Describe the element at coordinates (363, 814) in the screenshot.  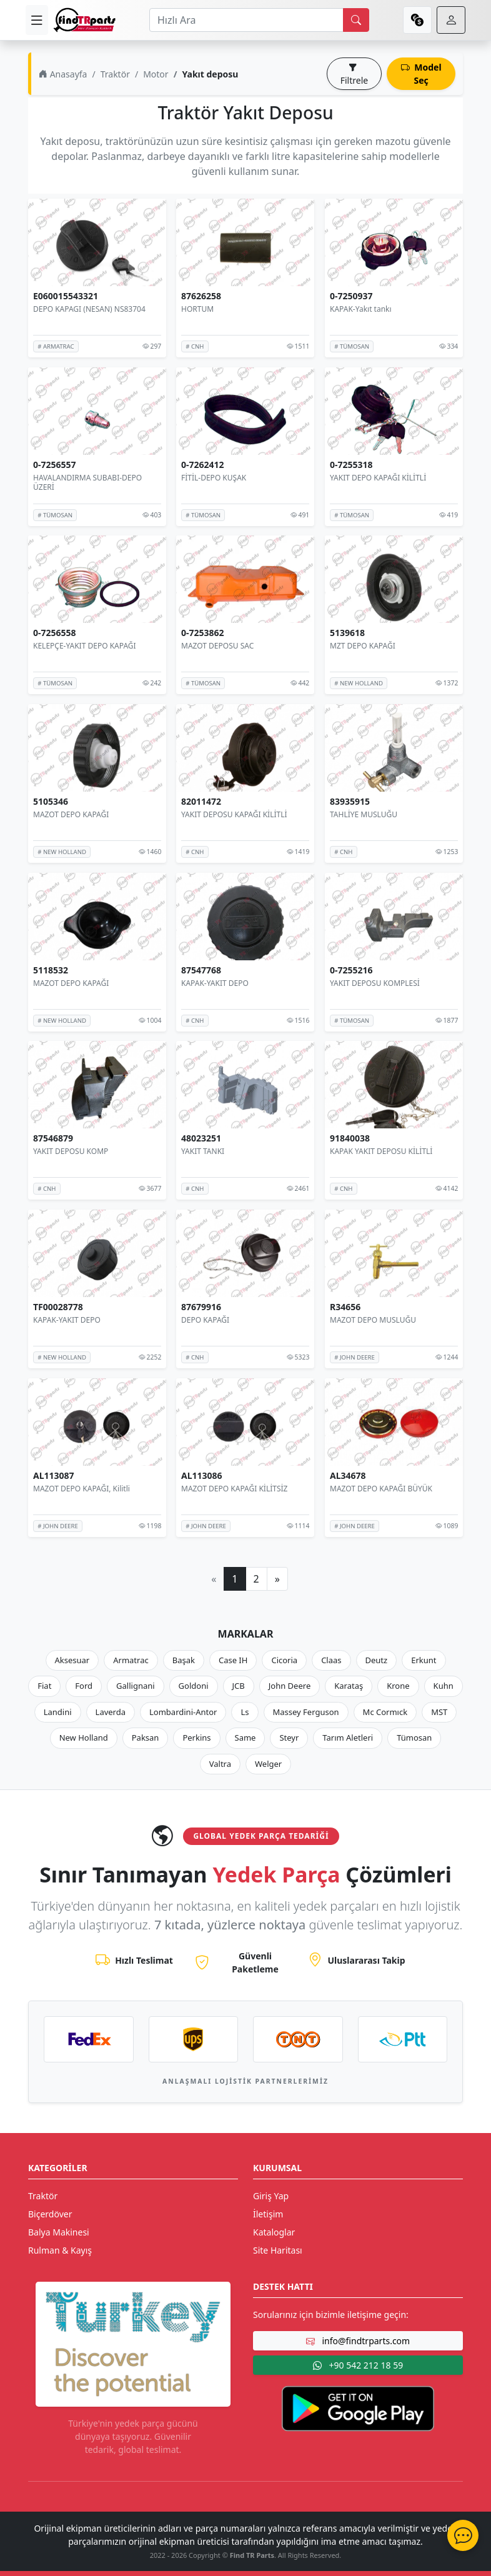
I see `TAHLİYE MUSLUĞU` at that location.